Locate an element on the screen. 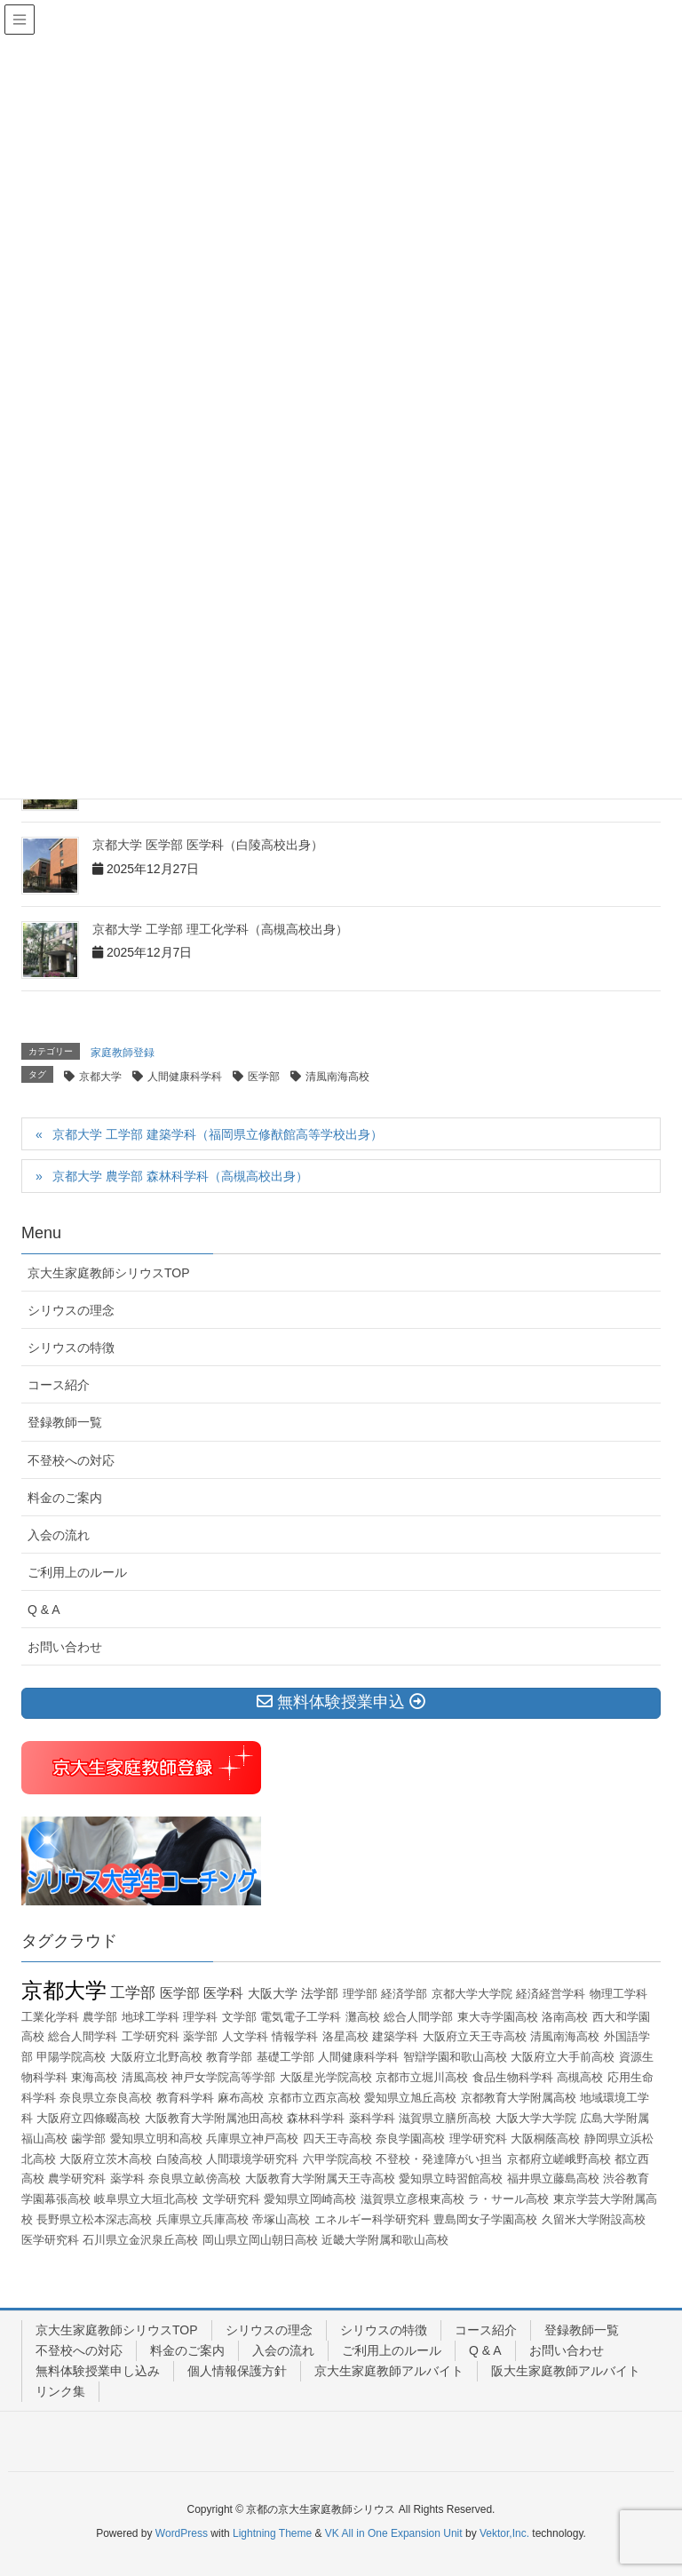 This screenshot has height=2576, width=682. 大阪府立大手前高校 is located at coordinates (563, 2056).